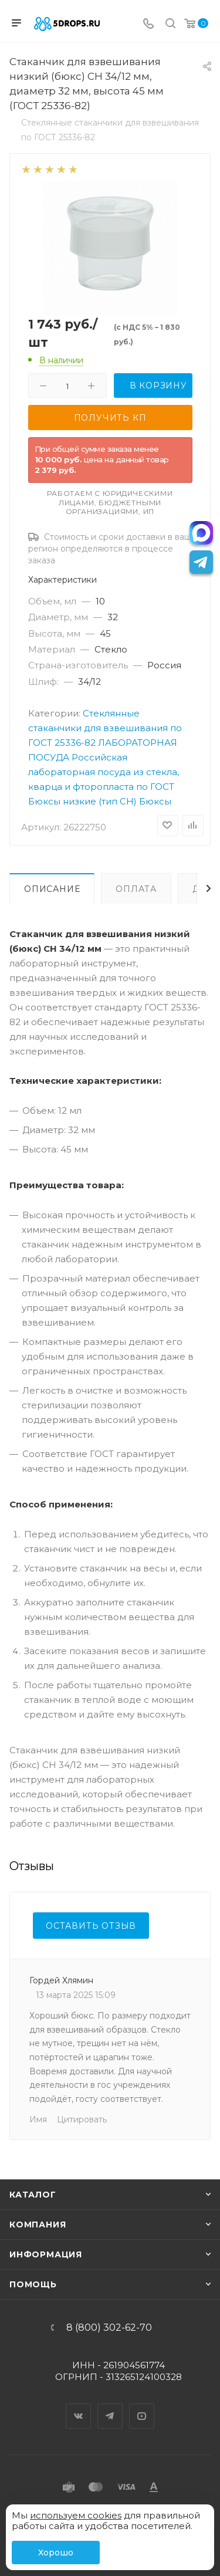  I want to click on [Телефон], so click(148, 24).